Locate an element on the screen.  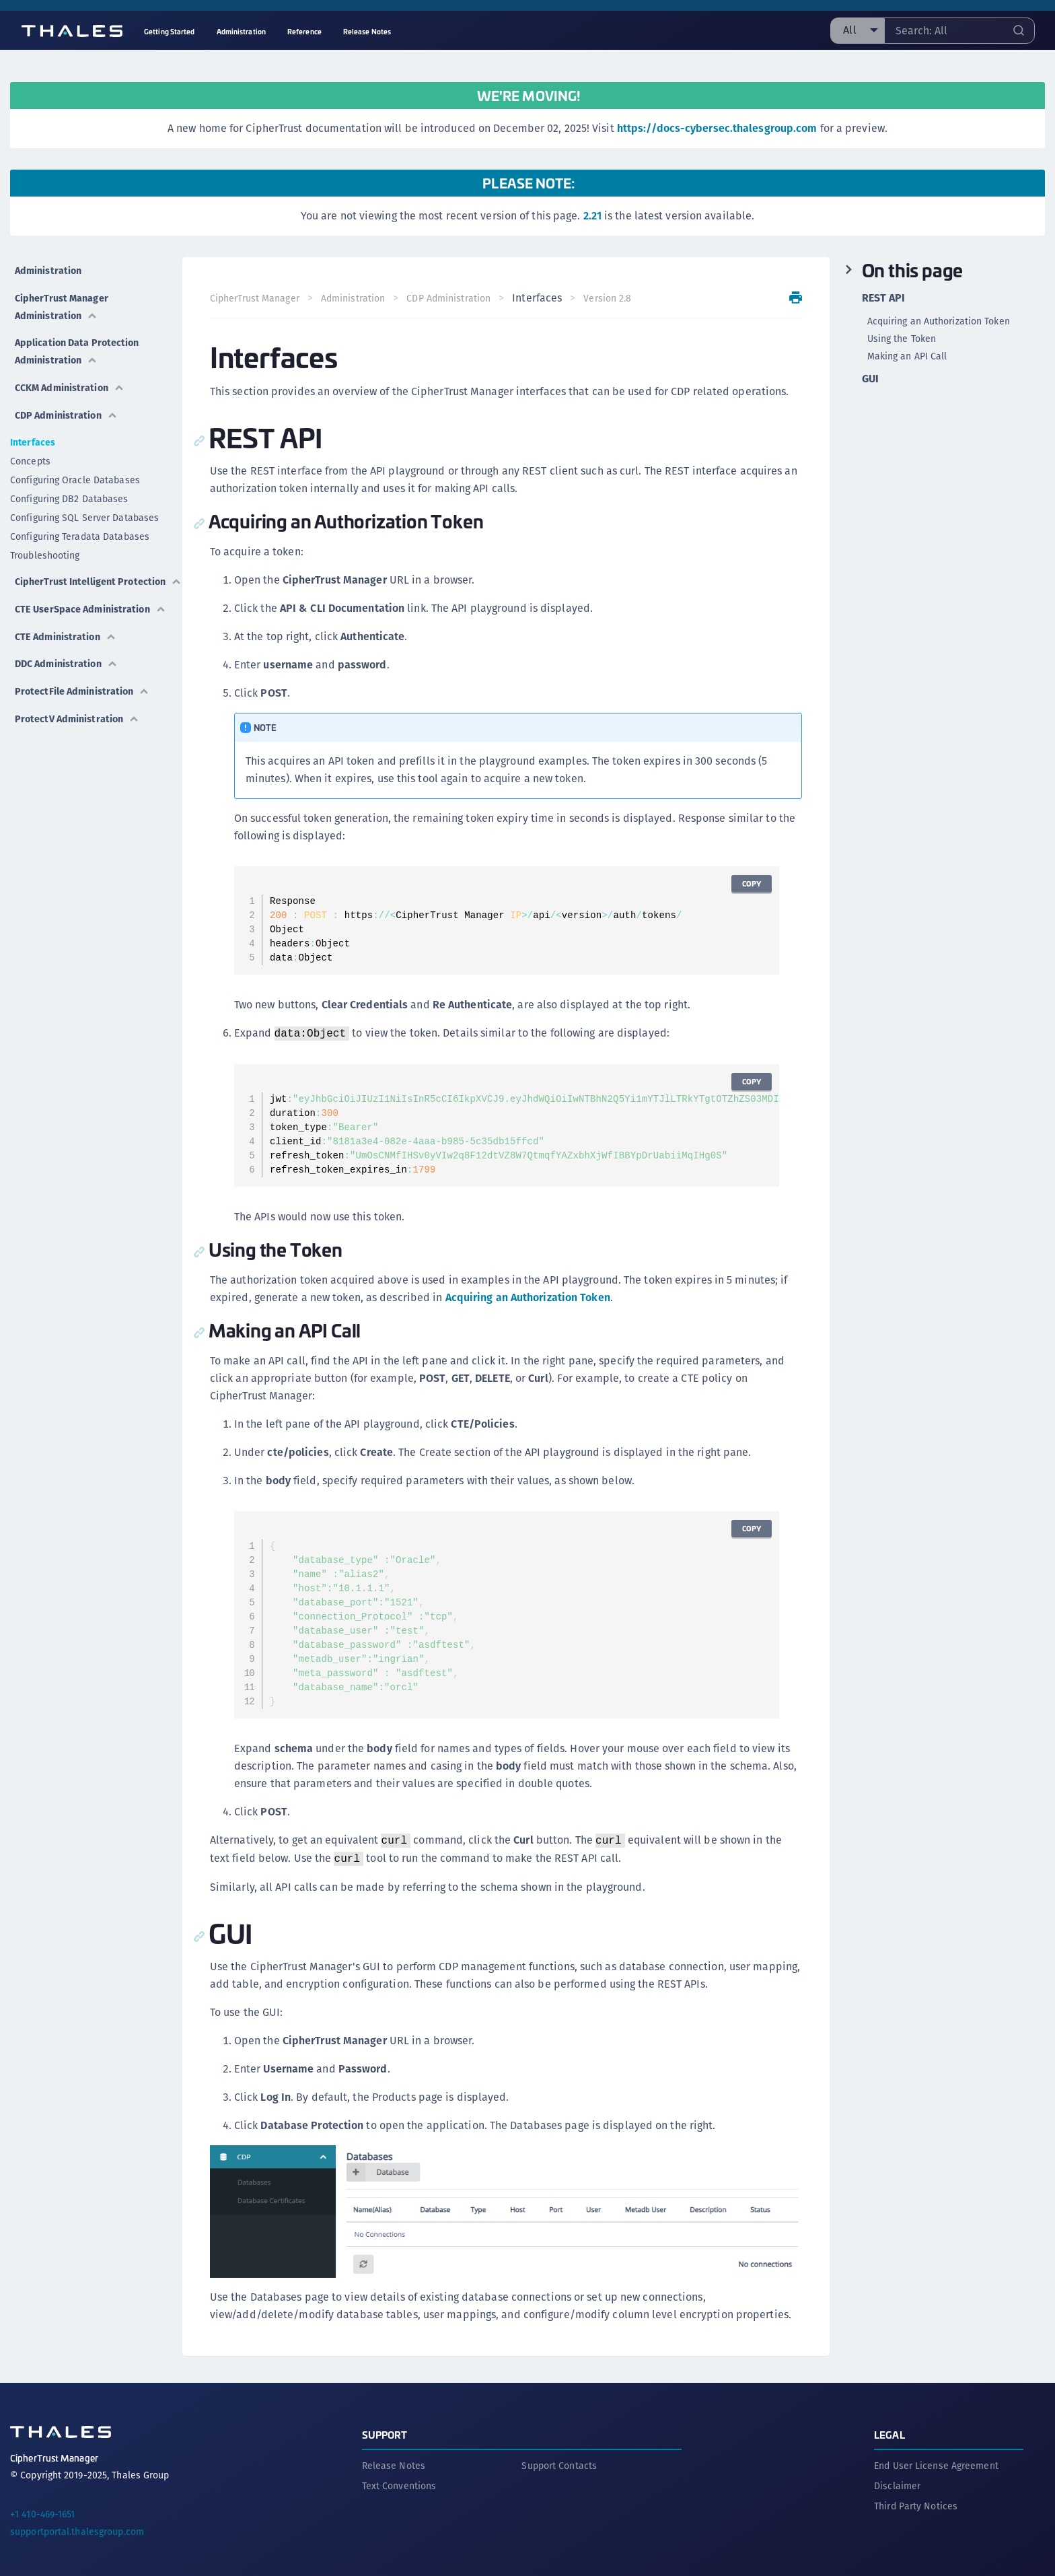
Reference [menuitem] is located at coordinates (304, 31).